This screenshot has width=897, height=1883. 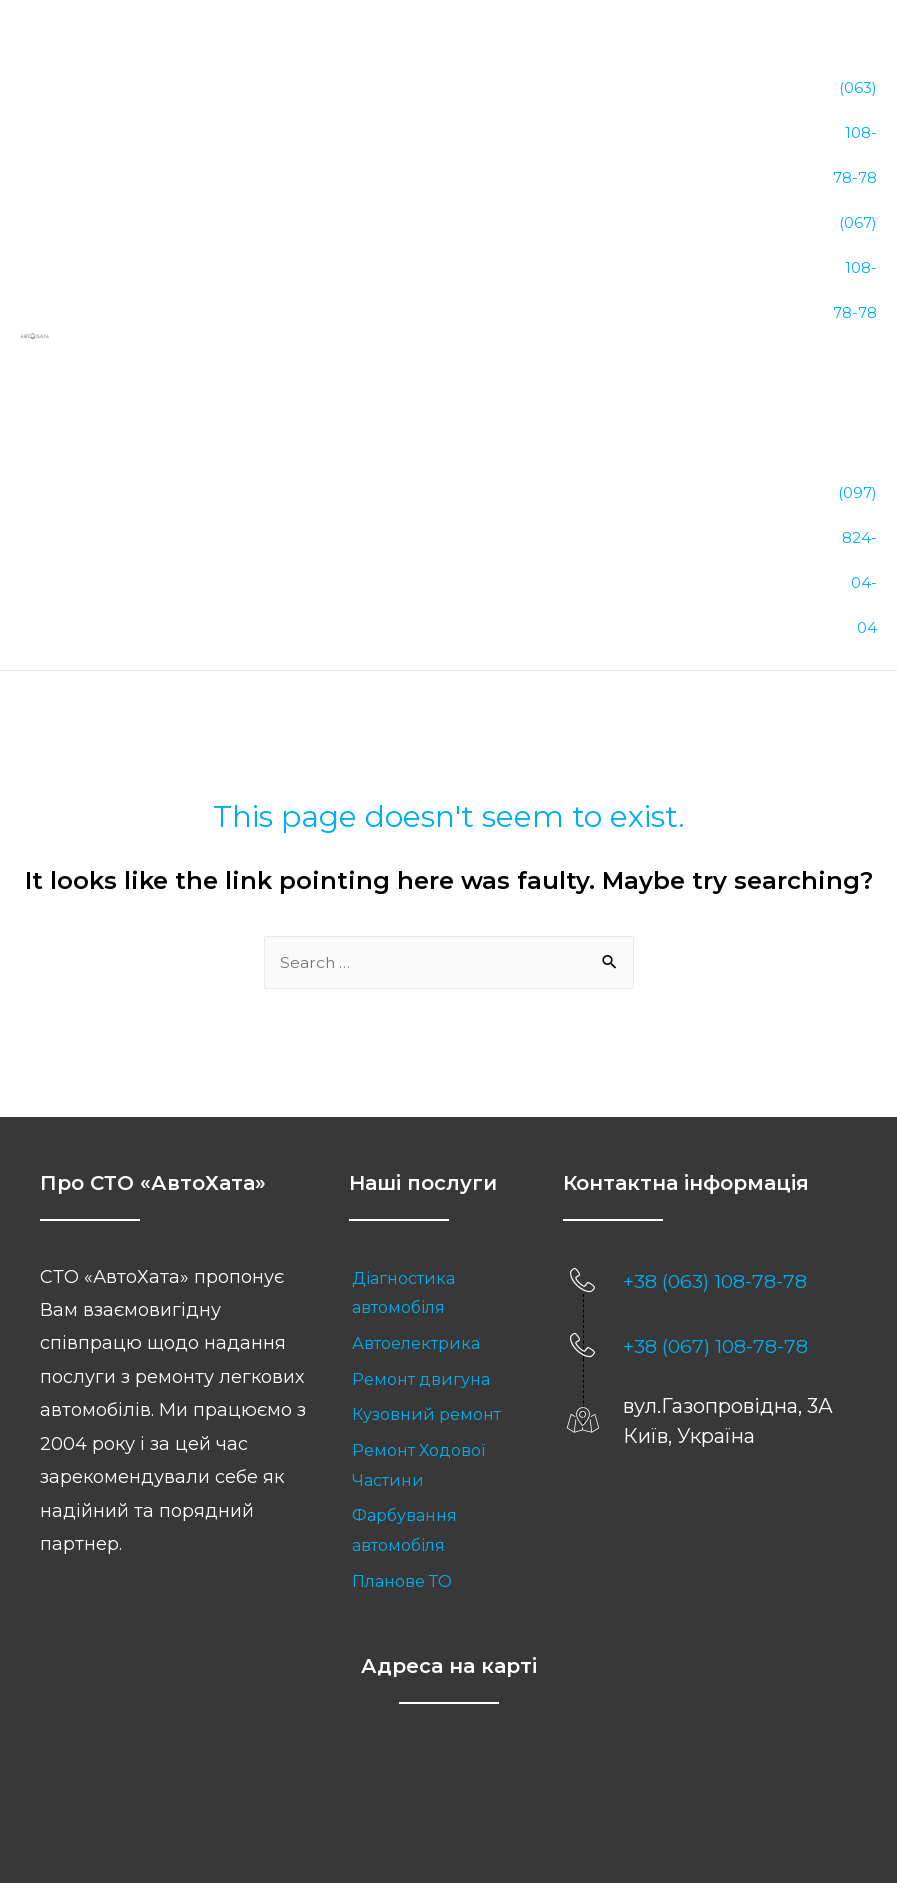 What do you see at coordinates (436, 1052) in the screenshot?
I see `[link]` at bounding box center [436, 1052].